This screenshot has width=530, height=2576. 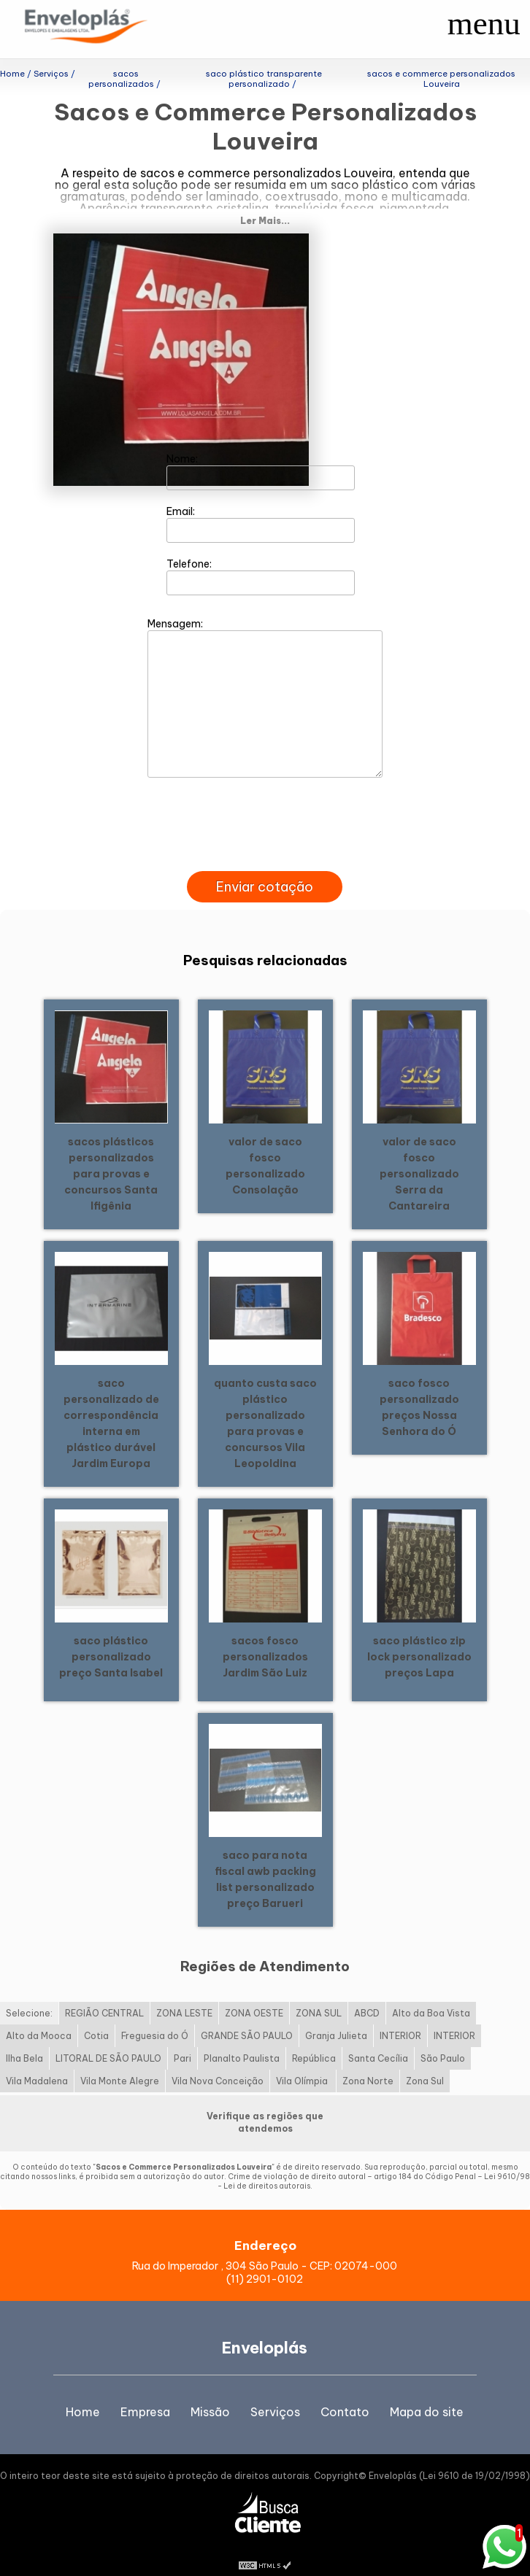 What do you see at coordinates (314, 2040) in the screenshot?
I see `República` at bounding box center [314, 2040].